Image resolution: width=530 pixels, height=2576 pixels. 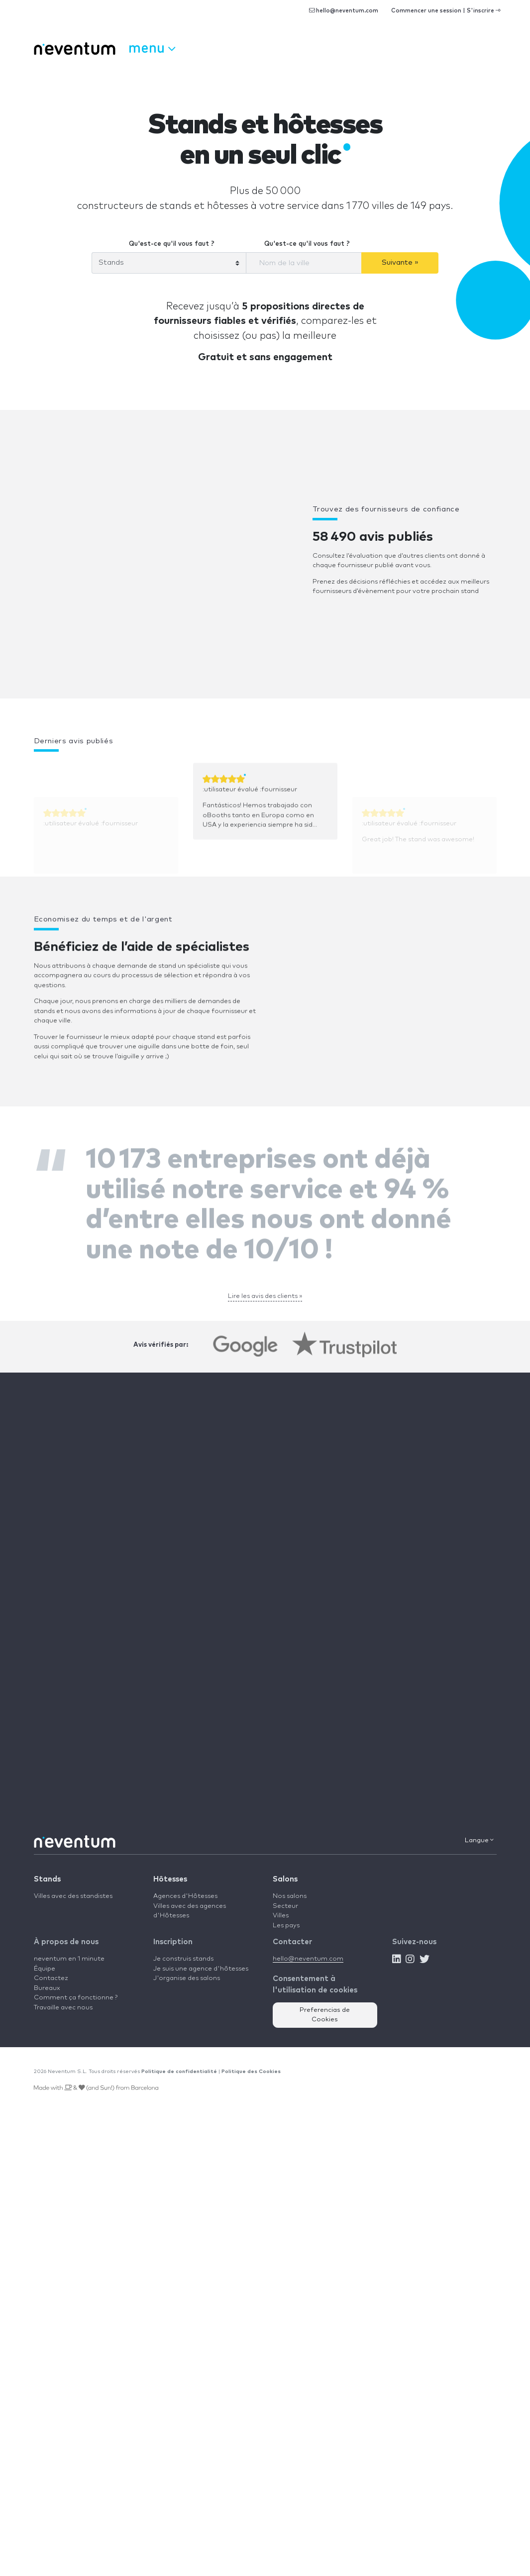 What do you see at coordinates (47, 1988) in the screenshot?
I see `Bureaux` at bounding box center [47, 1988].